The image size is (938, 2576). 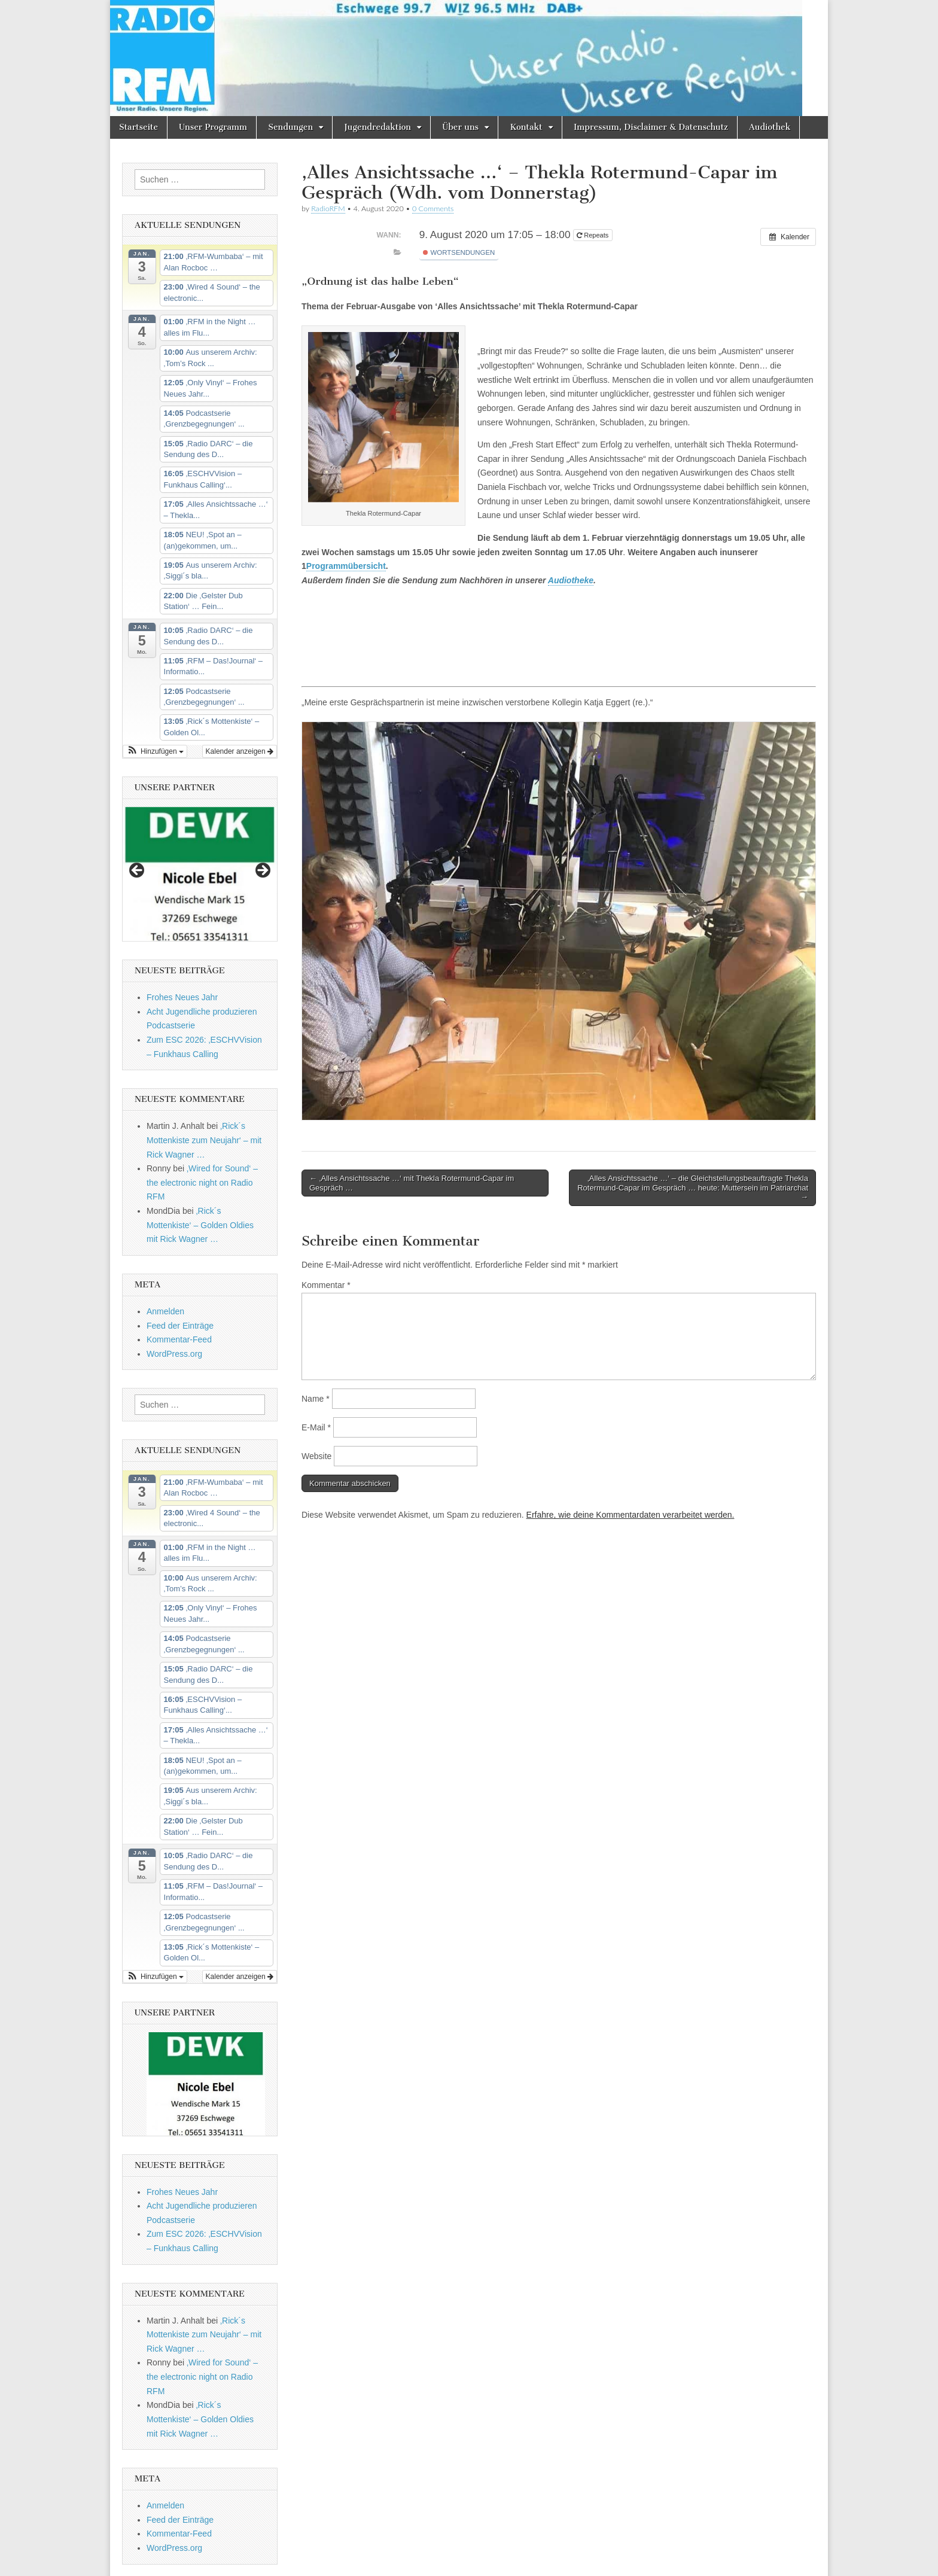 What do you see at coordinates (433, 208) in the screenshot?
I see `0 Comments` at bounding box center [433, 208].